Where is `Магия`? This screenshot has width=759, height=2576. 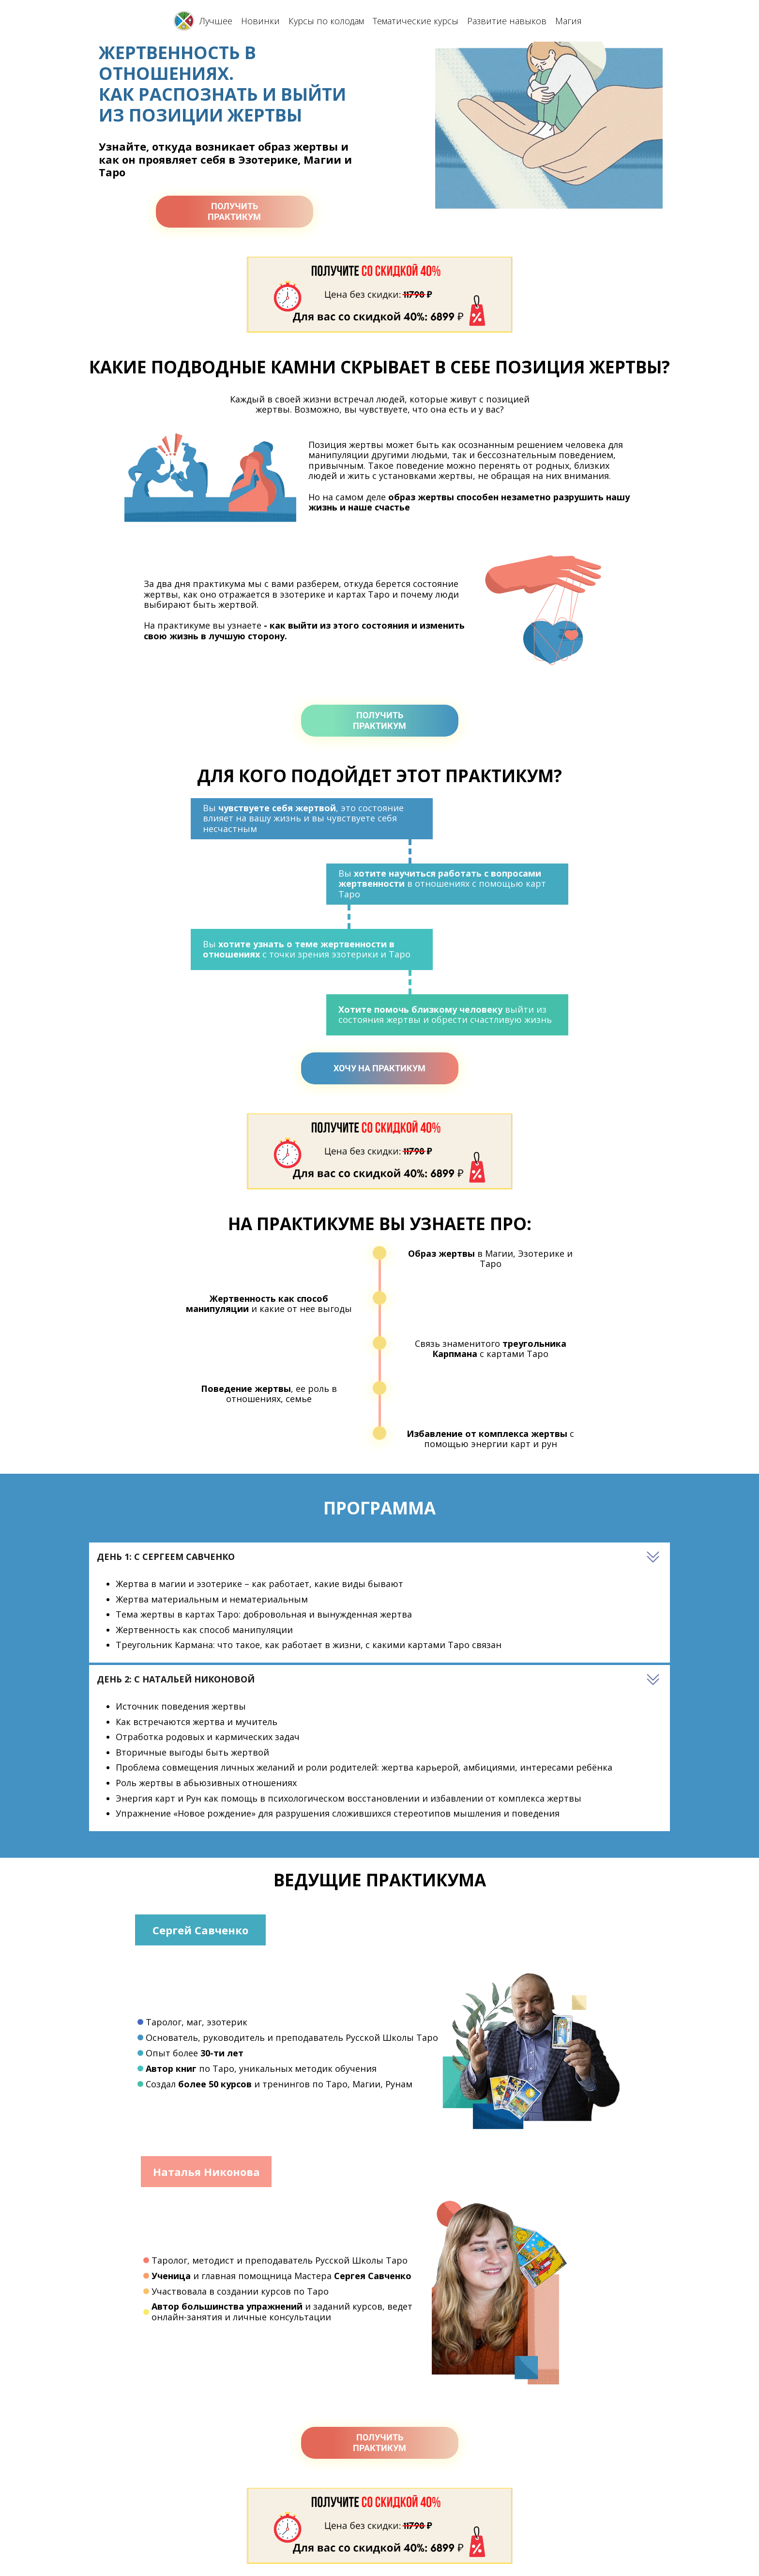 Магия is located at coordinates (568, 21).